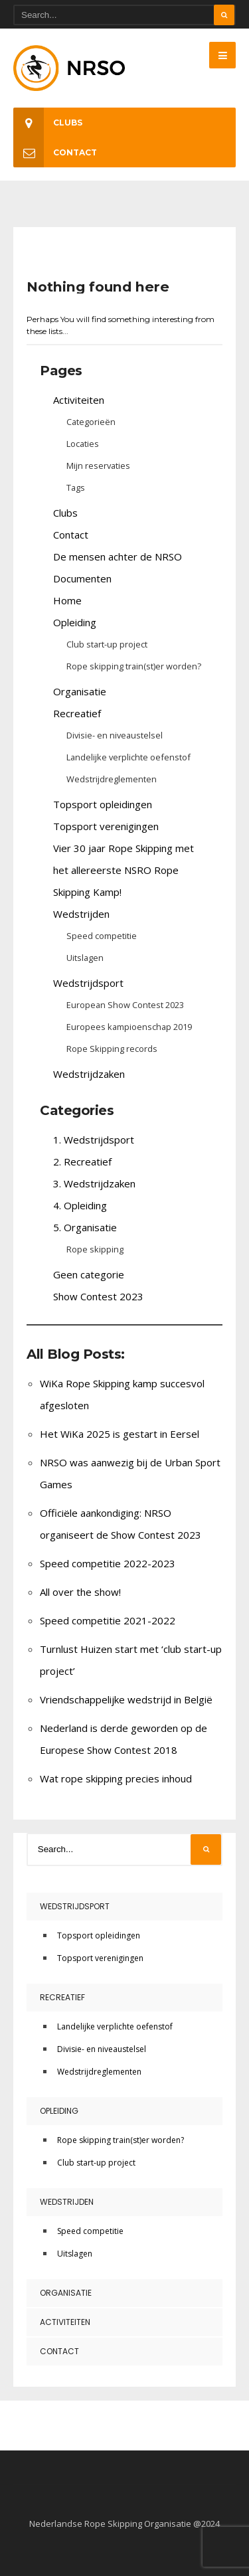 The image size is (249, 2576). I want to click on Rope Skipping records, so click(111, 1049).